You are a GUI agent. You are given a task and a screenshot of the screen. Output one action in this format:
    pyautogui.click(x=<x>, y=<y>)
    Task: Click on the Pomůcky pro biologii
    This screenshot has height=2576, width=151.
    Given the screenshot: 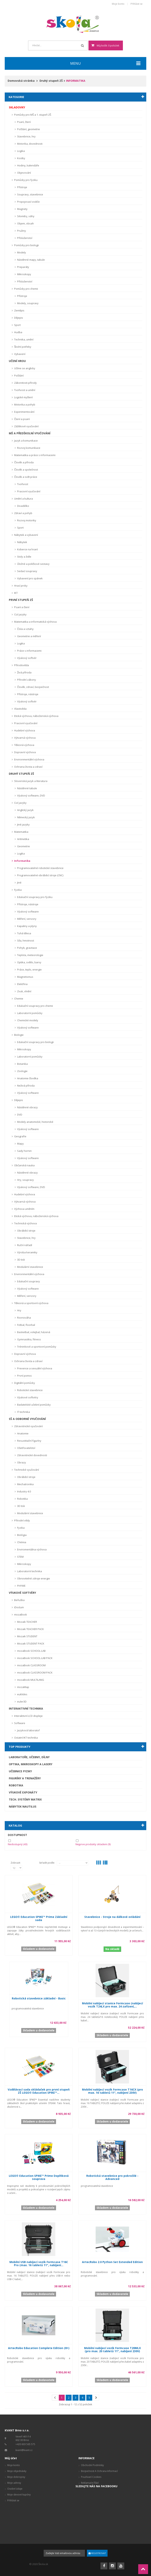 What is the action you would take?
    pyautogui.click(x=26, y=245)
    